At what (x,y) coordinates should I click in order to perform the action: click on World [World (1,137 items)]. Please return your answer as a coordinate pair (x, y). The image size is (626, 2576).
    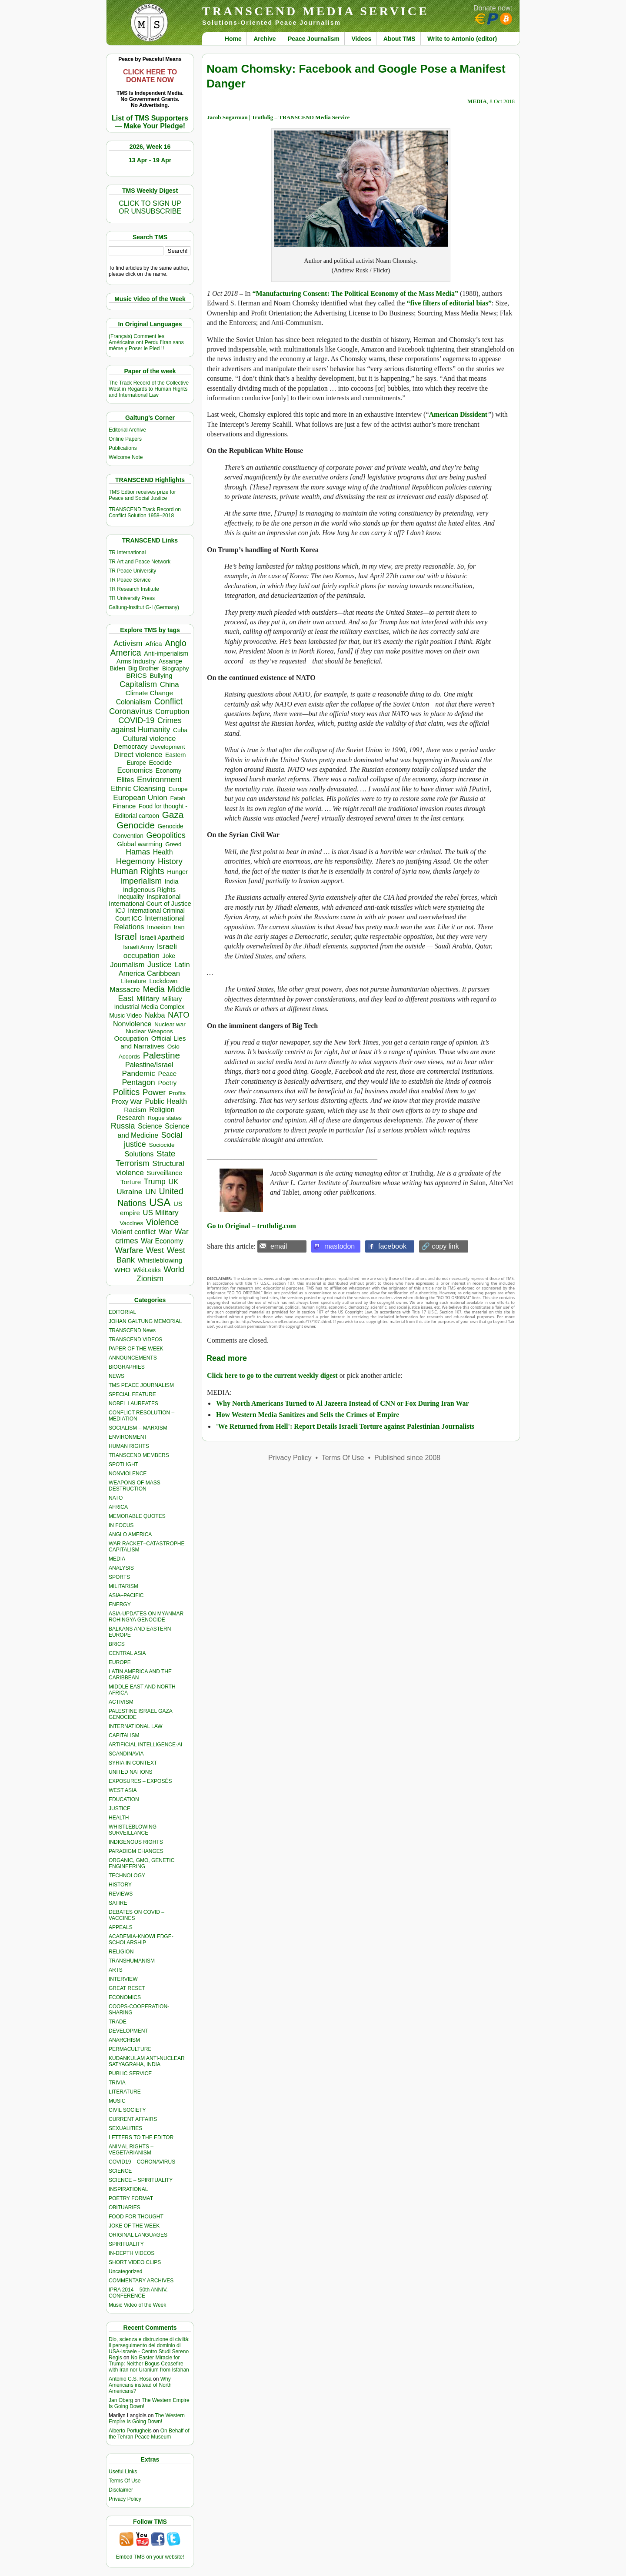
    Looking at the image, I should click on (173, 1269).